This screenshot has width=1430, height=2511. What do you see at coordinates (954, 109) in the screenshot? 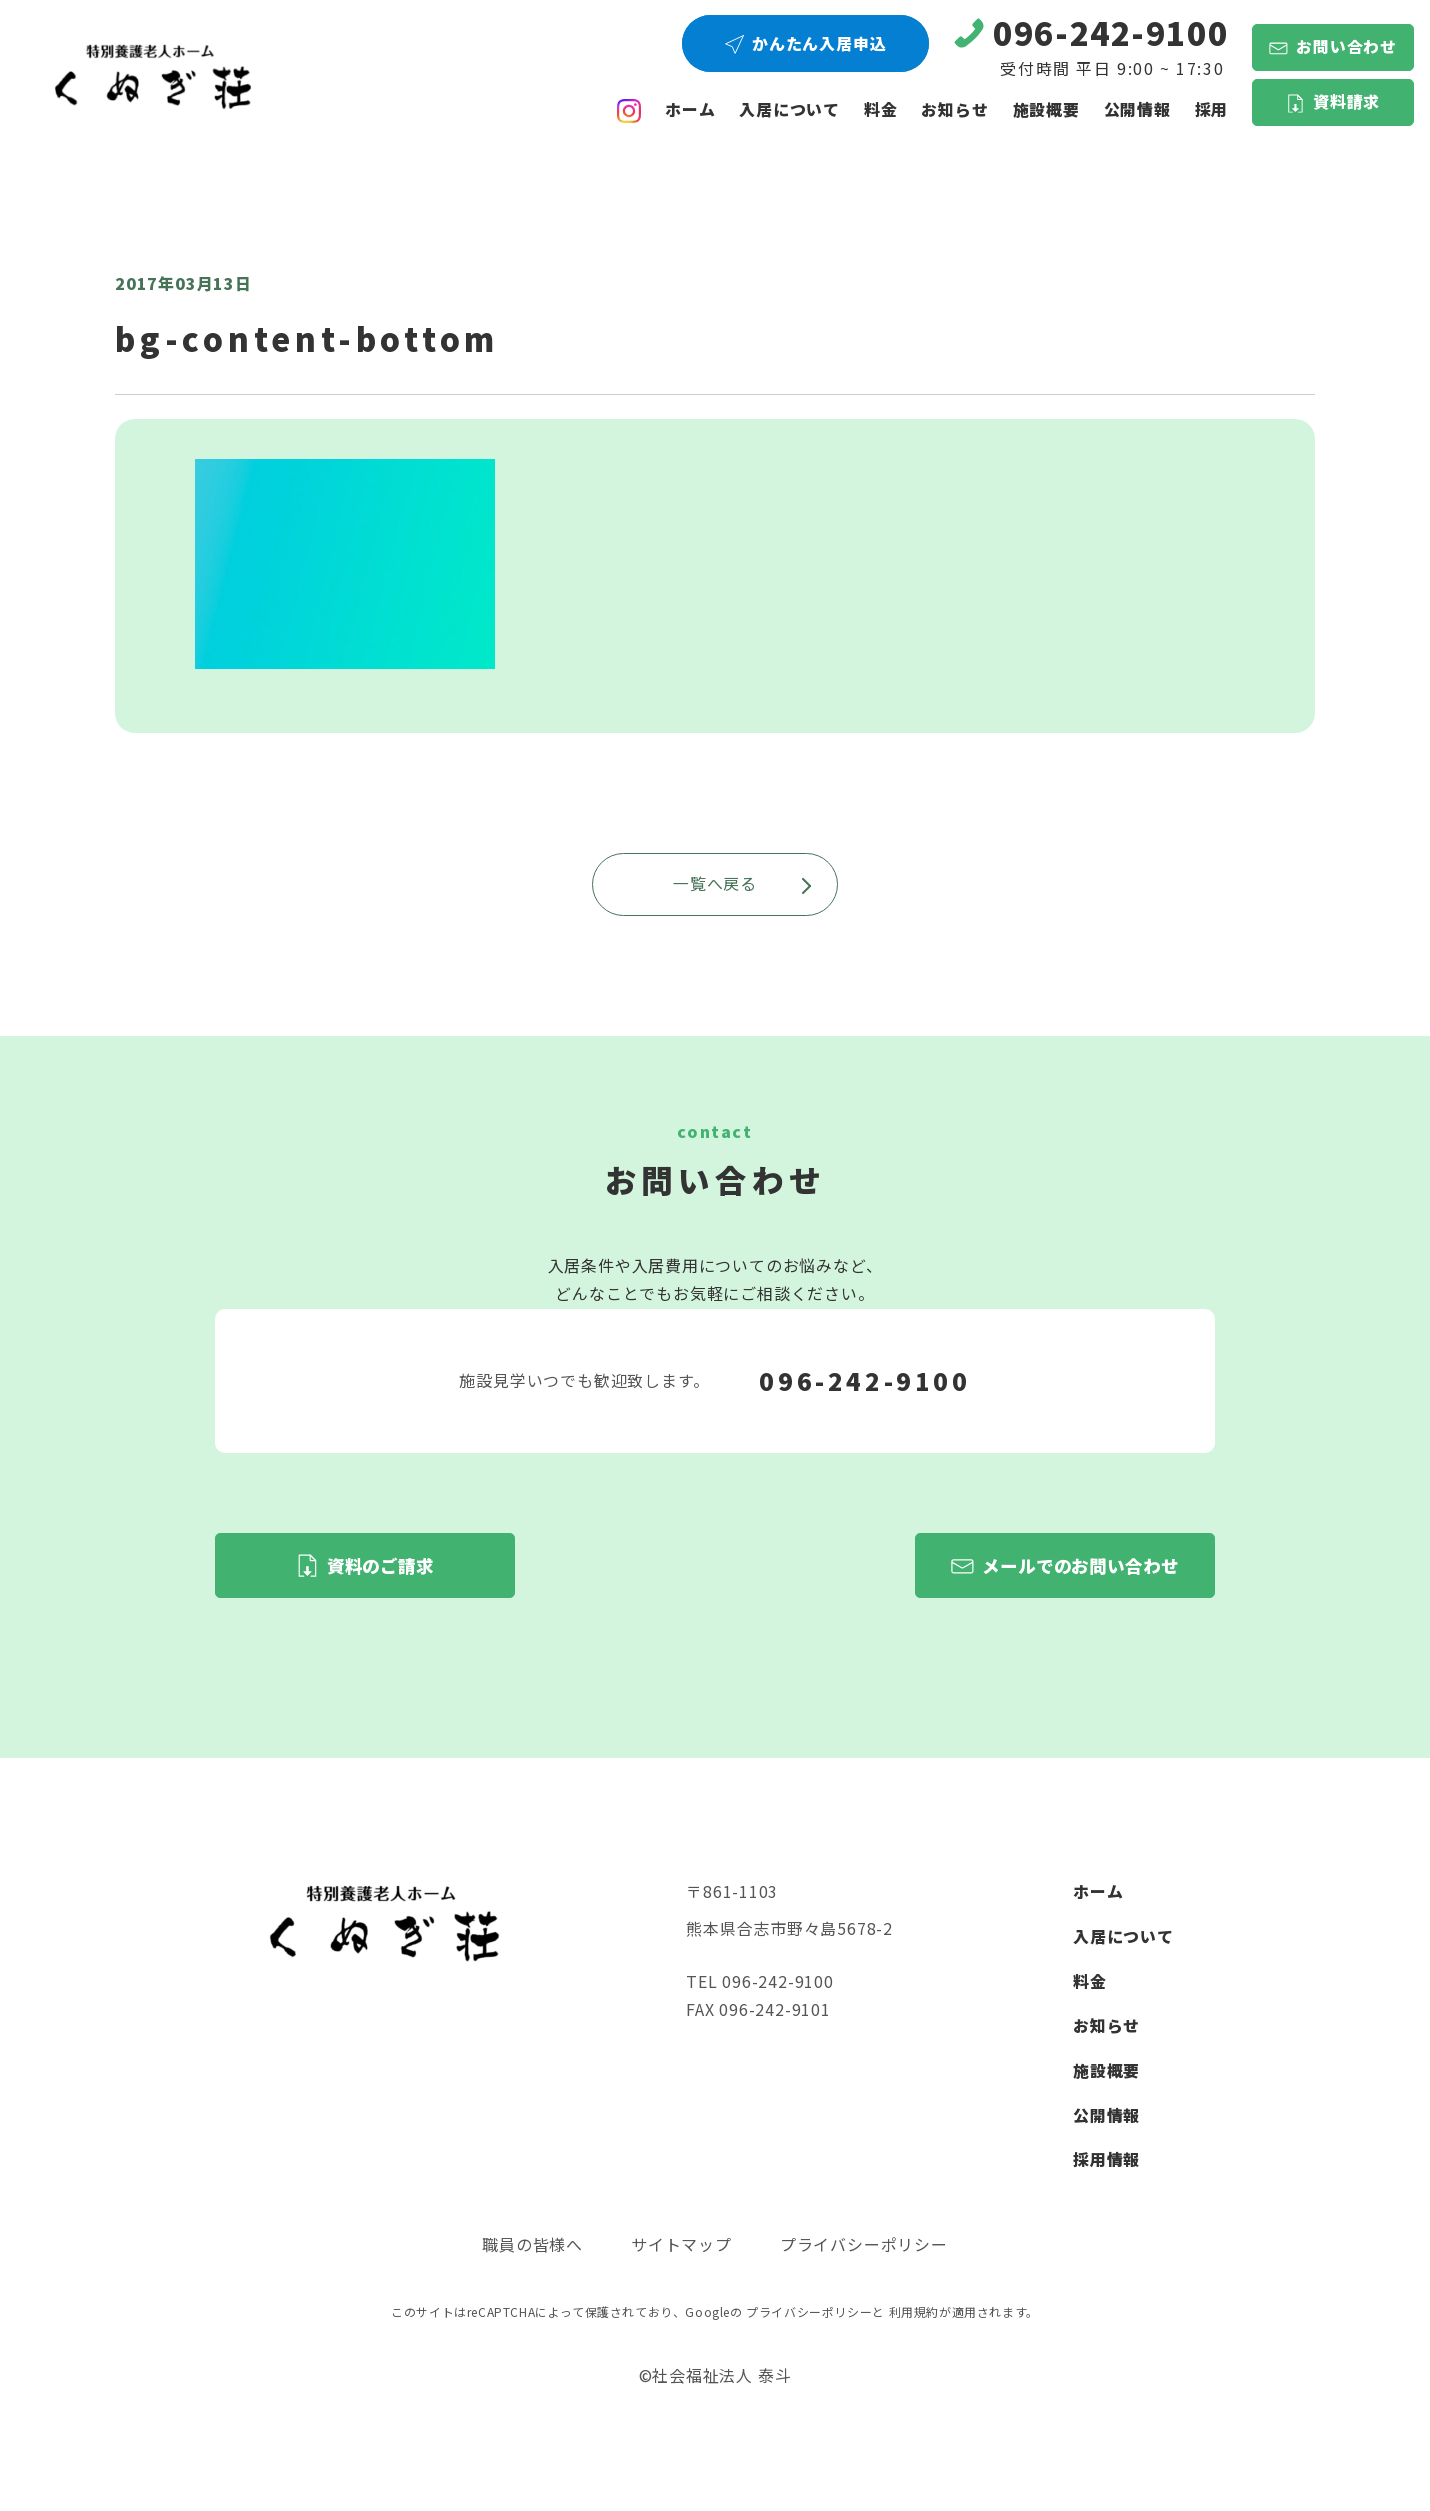
I see `お知らせ` at bounding box center [954, 109].